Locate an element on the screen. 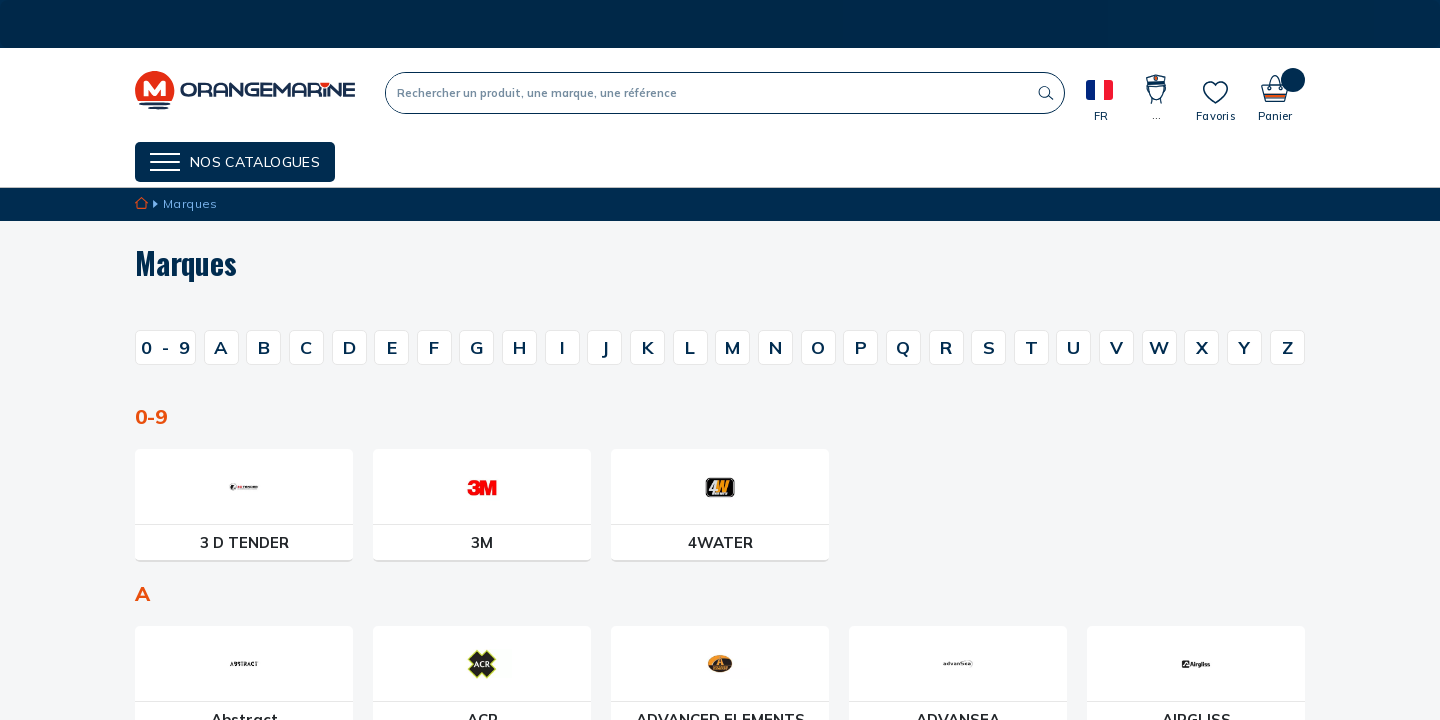 The width and height of the screenshot is (1440, 720). [OrangeMarine] is located at coordinates (245, 92).